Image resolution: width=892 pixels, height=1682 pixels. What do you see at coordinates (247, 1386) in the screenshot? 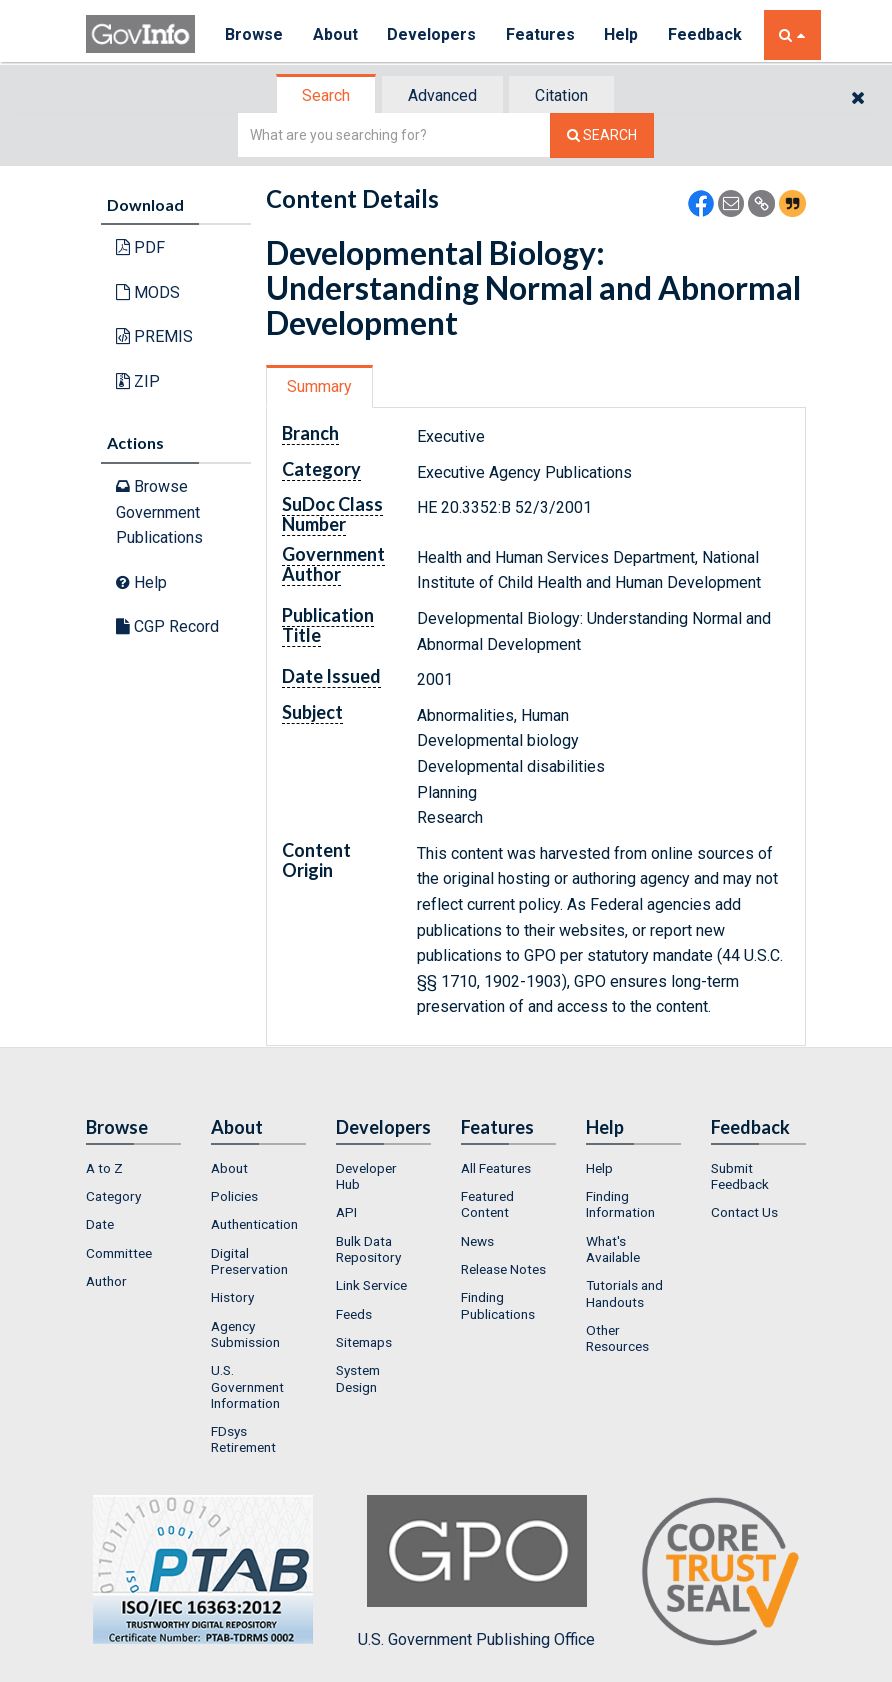
I see `U.S. Government Information` at bounding box center [247, 1386].